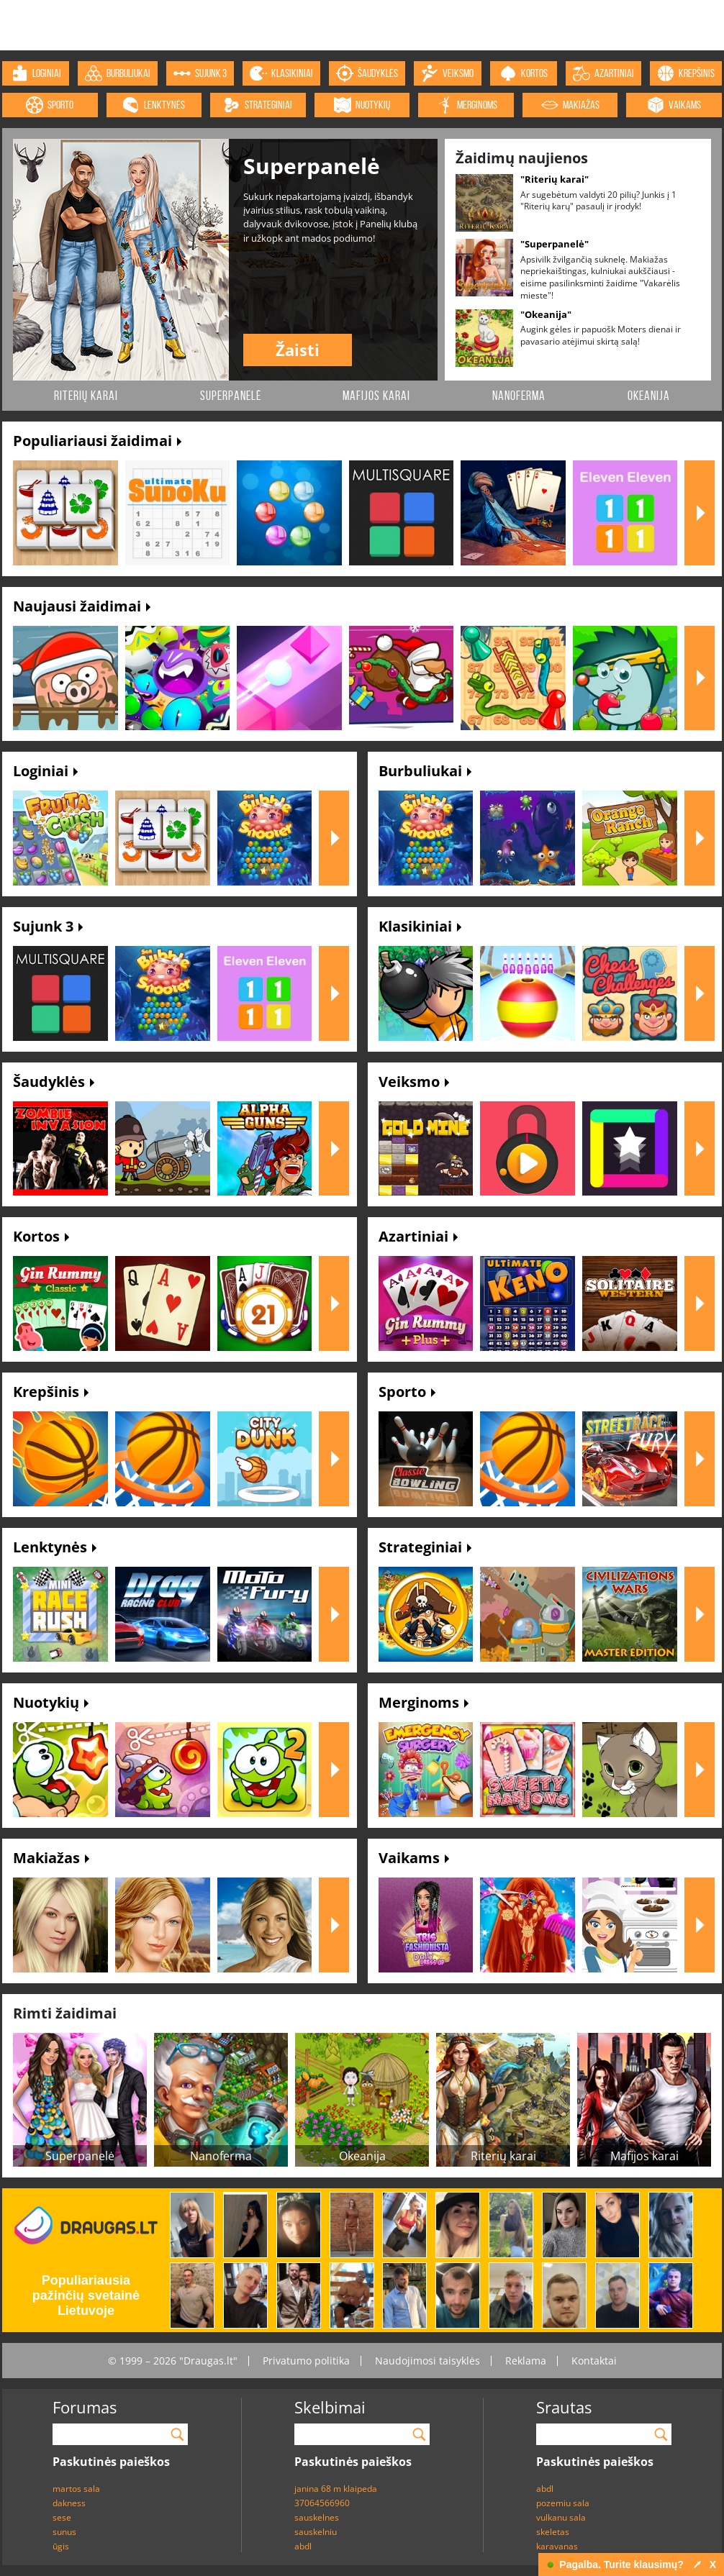  What do you see at coordinates (603, 73) in the screenshot?
I see `azartiniai` at bounding box center [603, 73].